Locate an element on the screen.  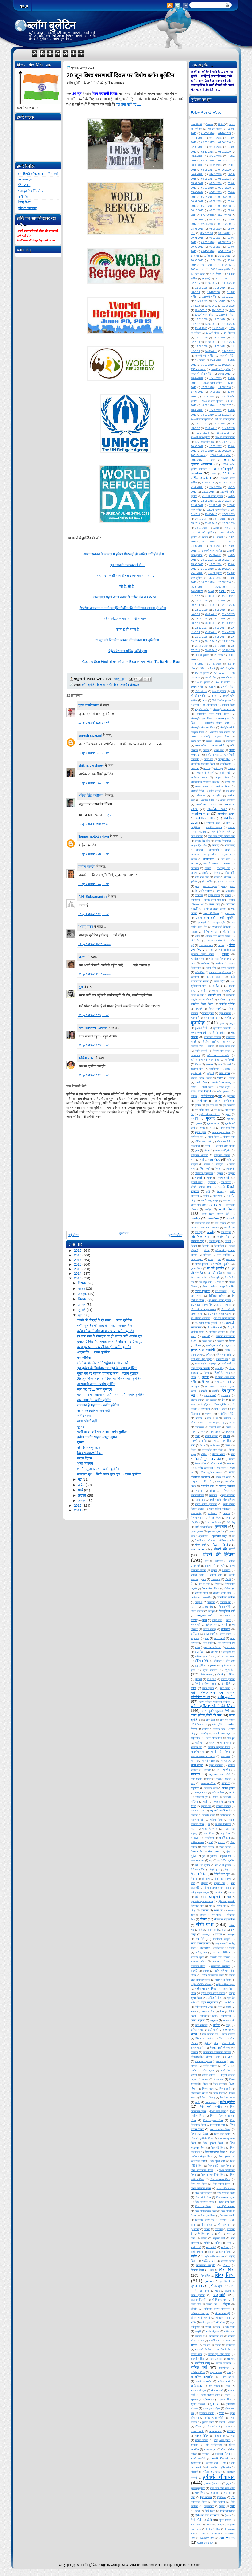
ज़िदगी is located at coordinates (194, 1246).